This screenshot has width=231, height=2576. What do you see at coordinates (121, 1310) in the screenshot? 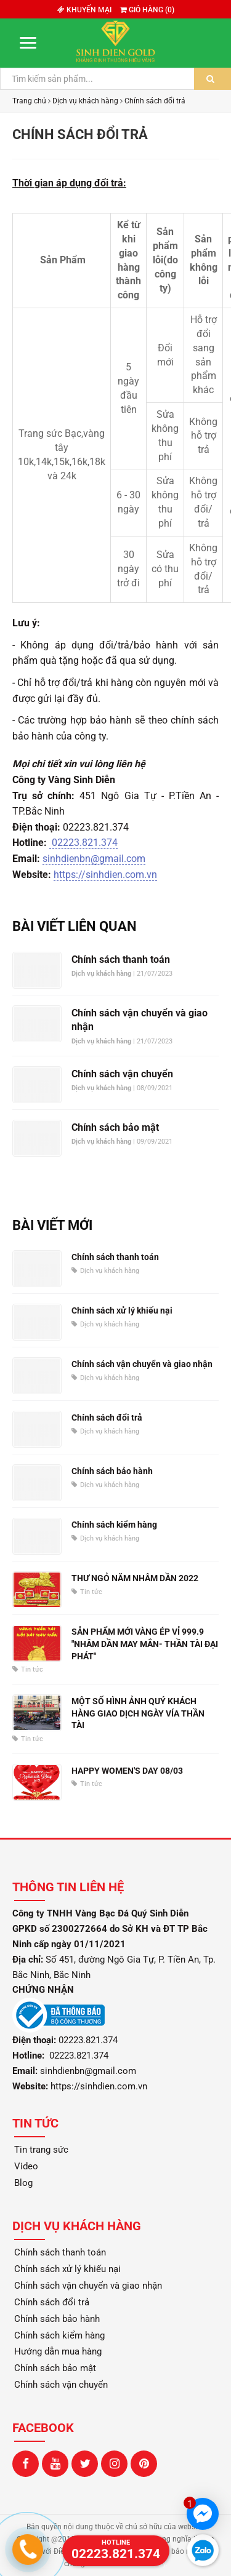
I see `Chính sách xử lý khiếu nại` at bounding box center [121, 1310].